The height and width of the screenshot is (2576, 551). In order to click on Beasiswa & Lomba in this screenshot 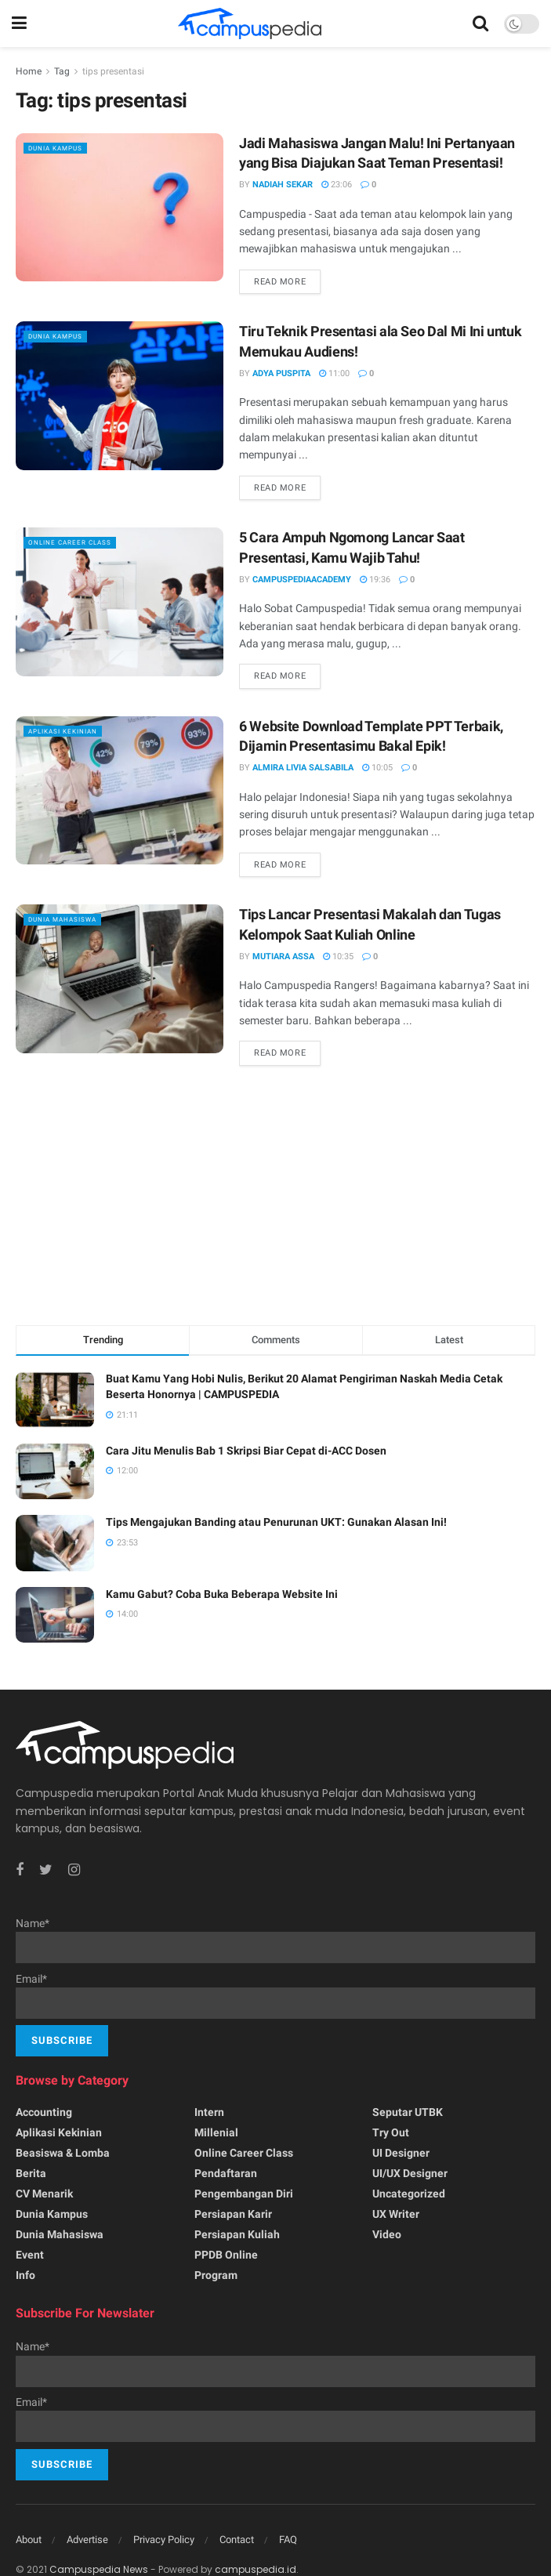, I will do `click(63, 2153)`.